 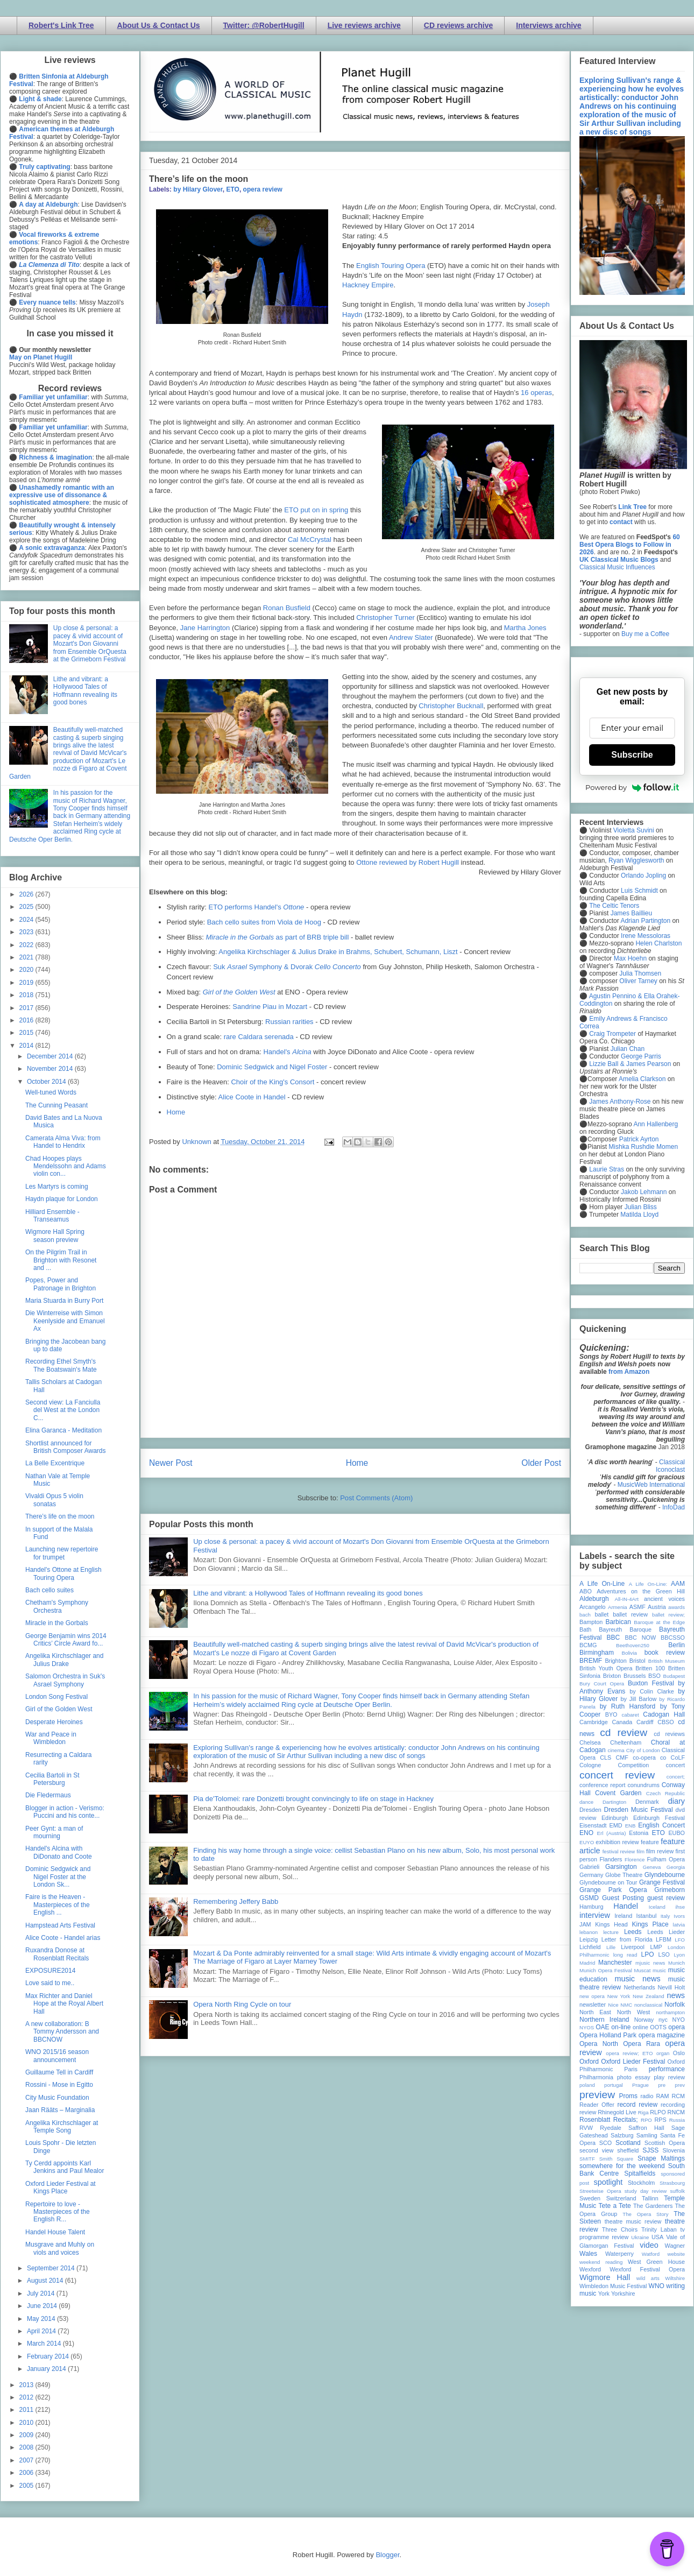 I want to click on Leipzig, so click(x=588, y=1939).